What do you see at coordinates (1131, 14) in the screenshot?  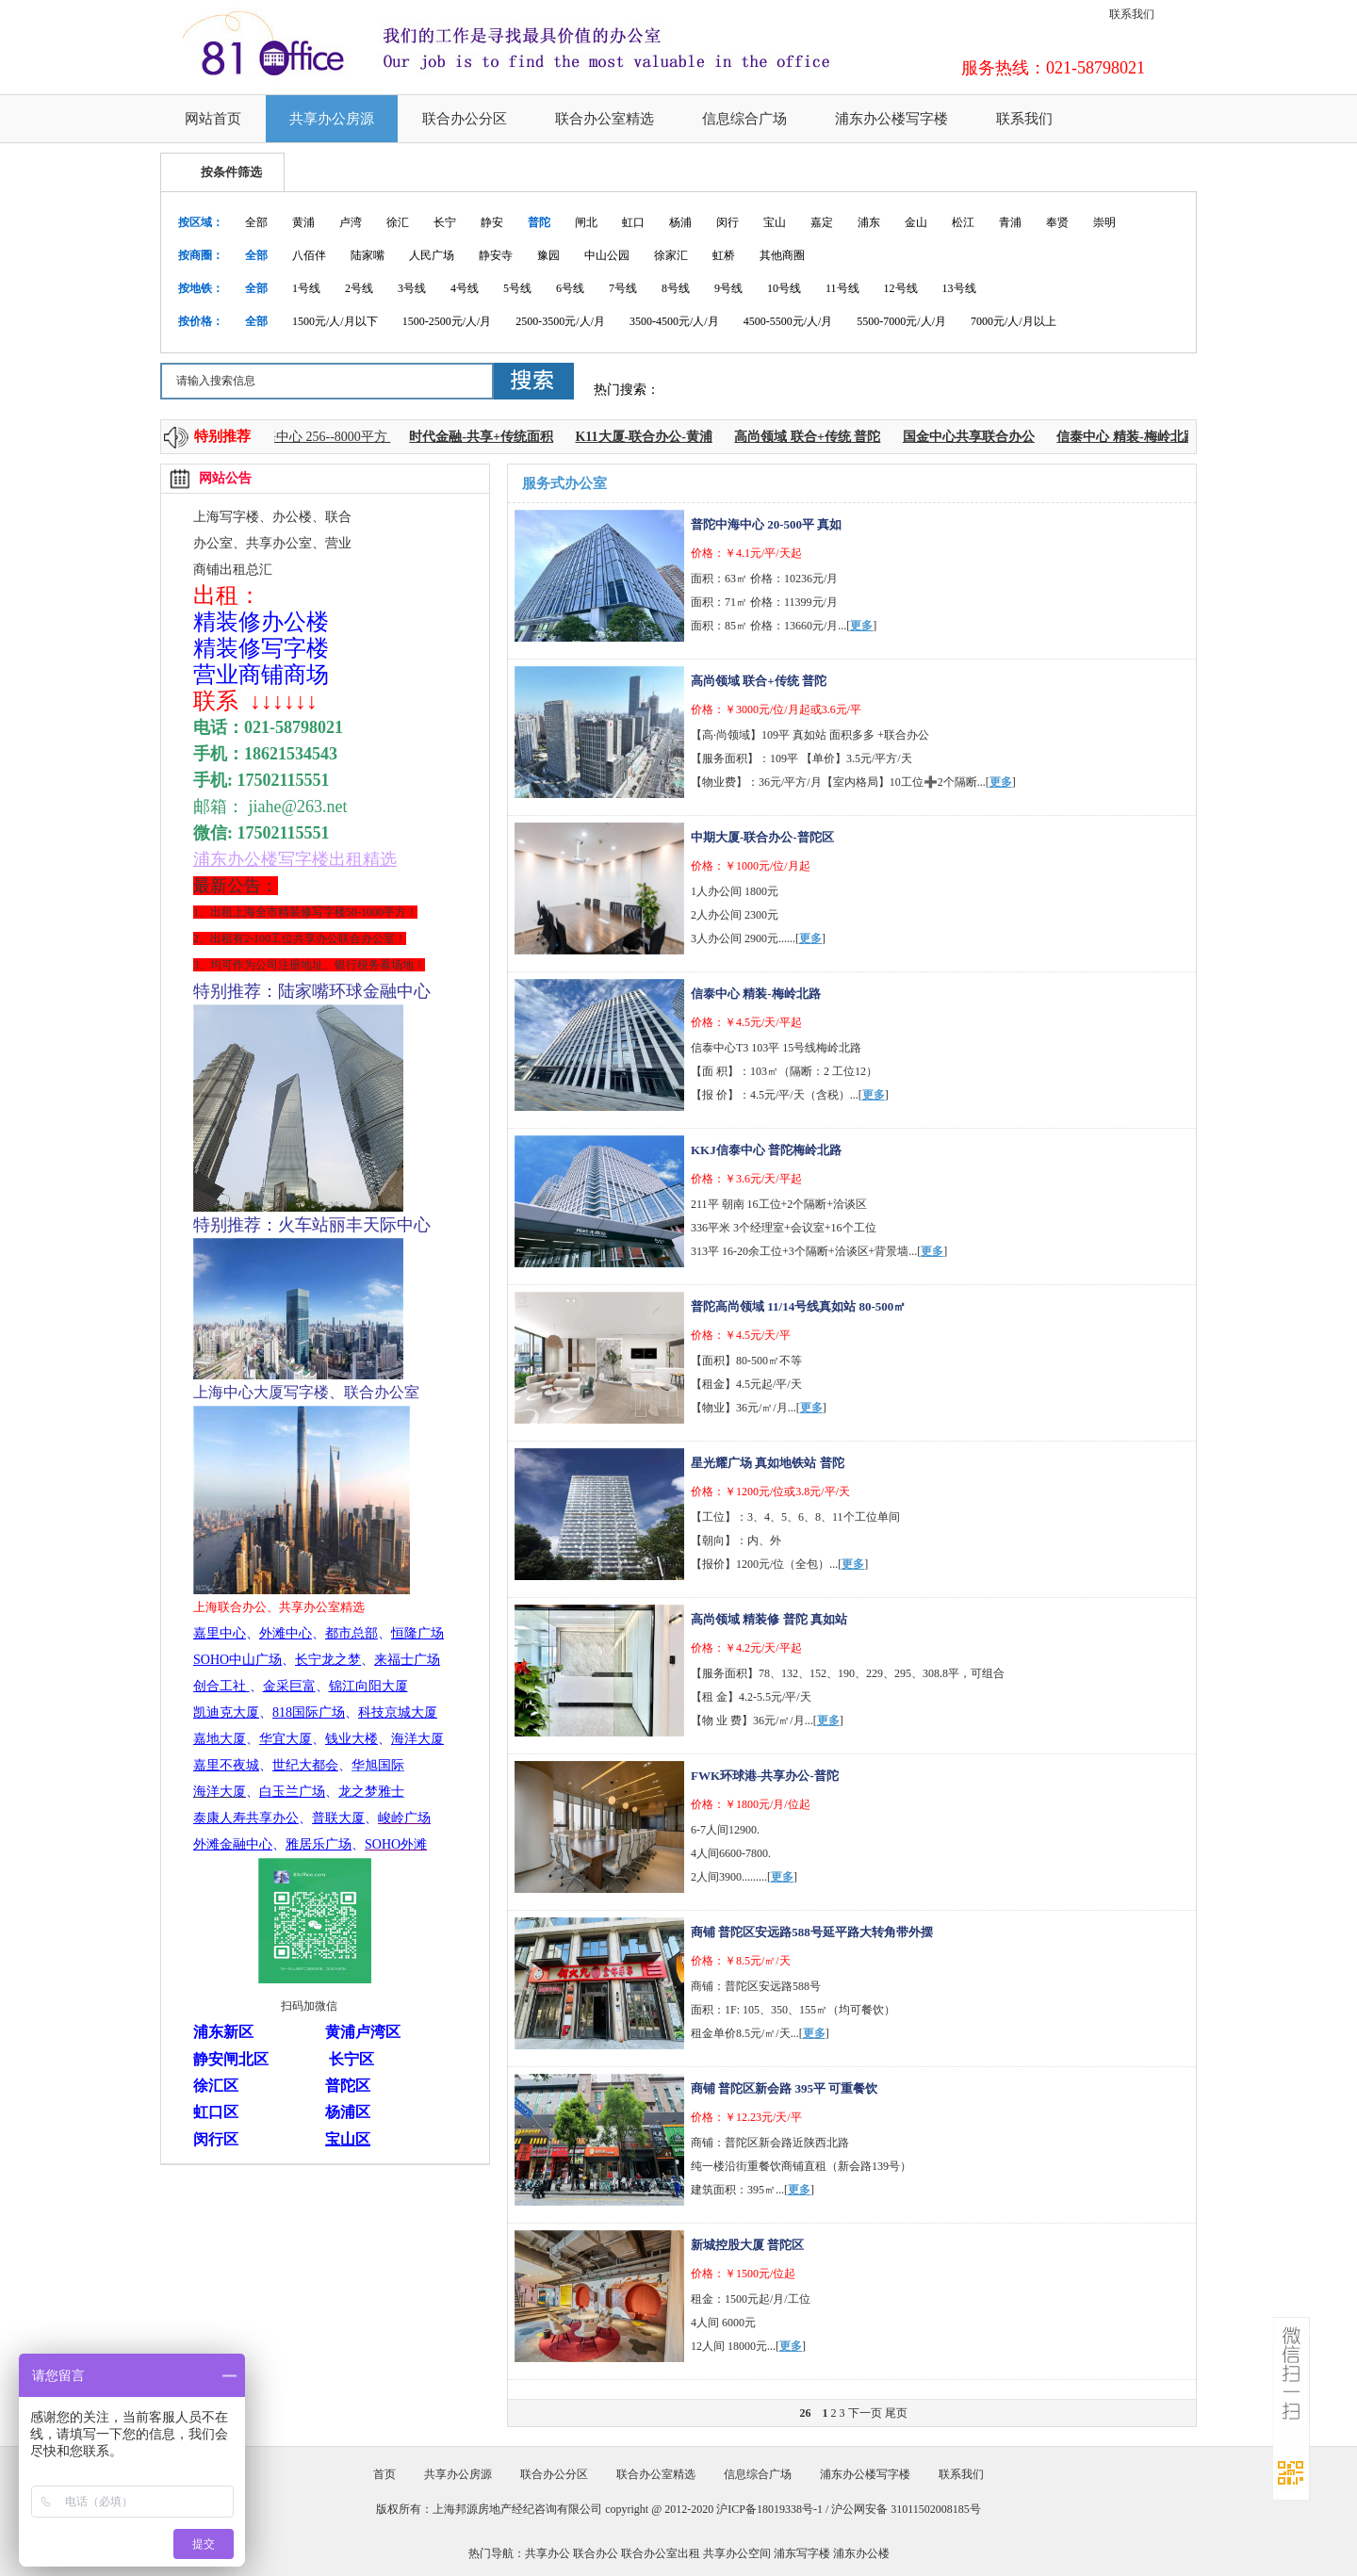 I see `联系我们` at bounding box center [1131, 14].